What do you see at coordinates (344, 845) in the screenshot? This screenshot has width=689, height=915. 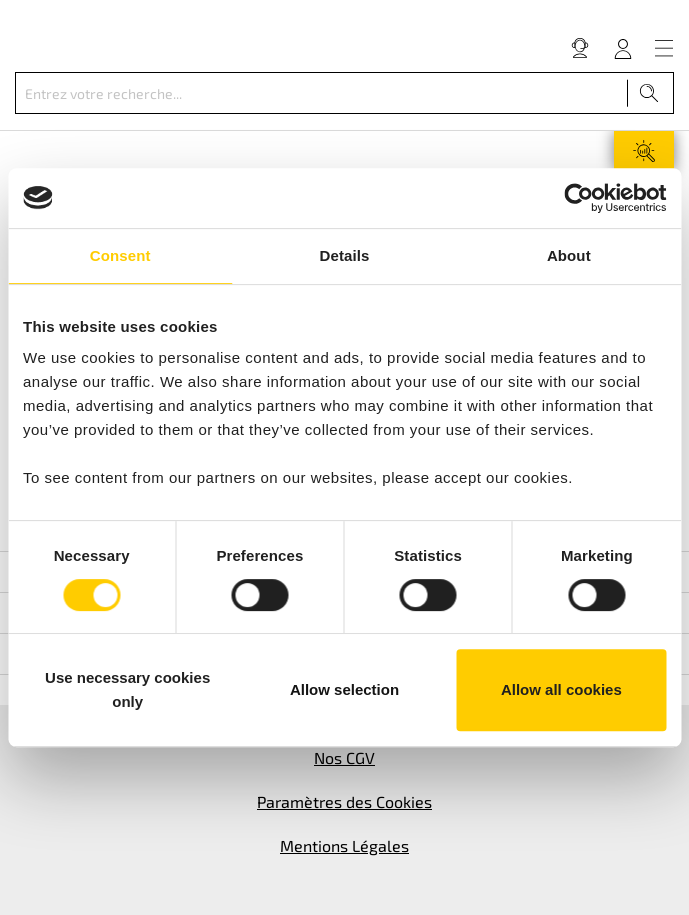 I see `Mentions Légales` at bounding box center [344, 845].